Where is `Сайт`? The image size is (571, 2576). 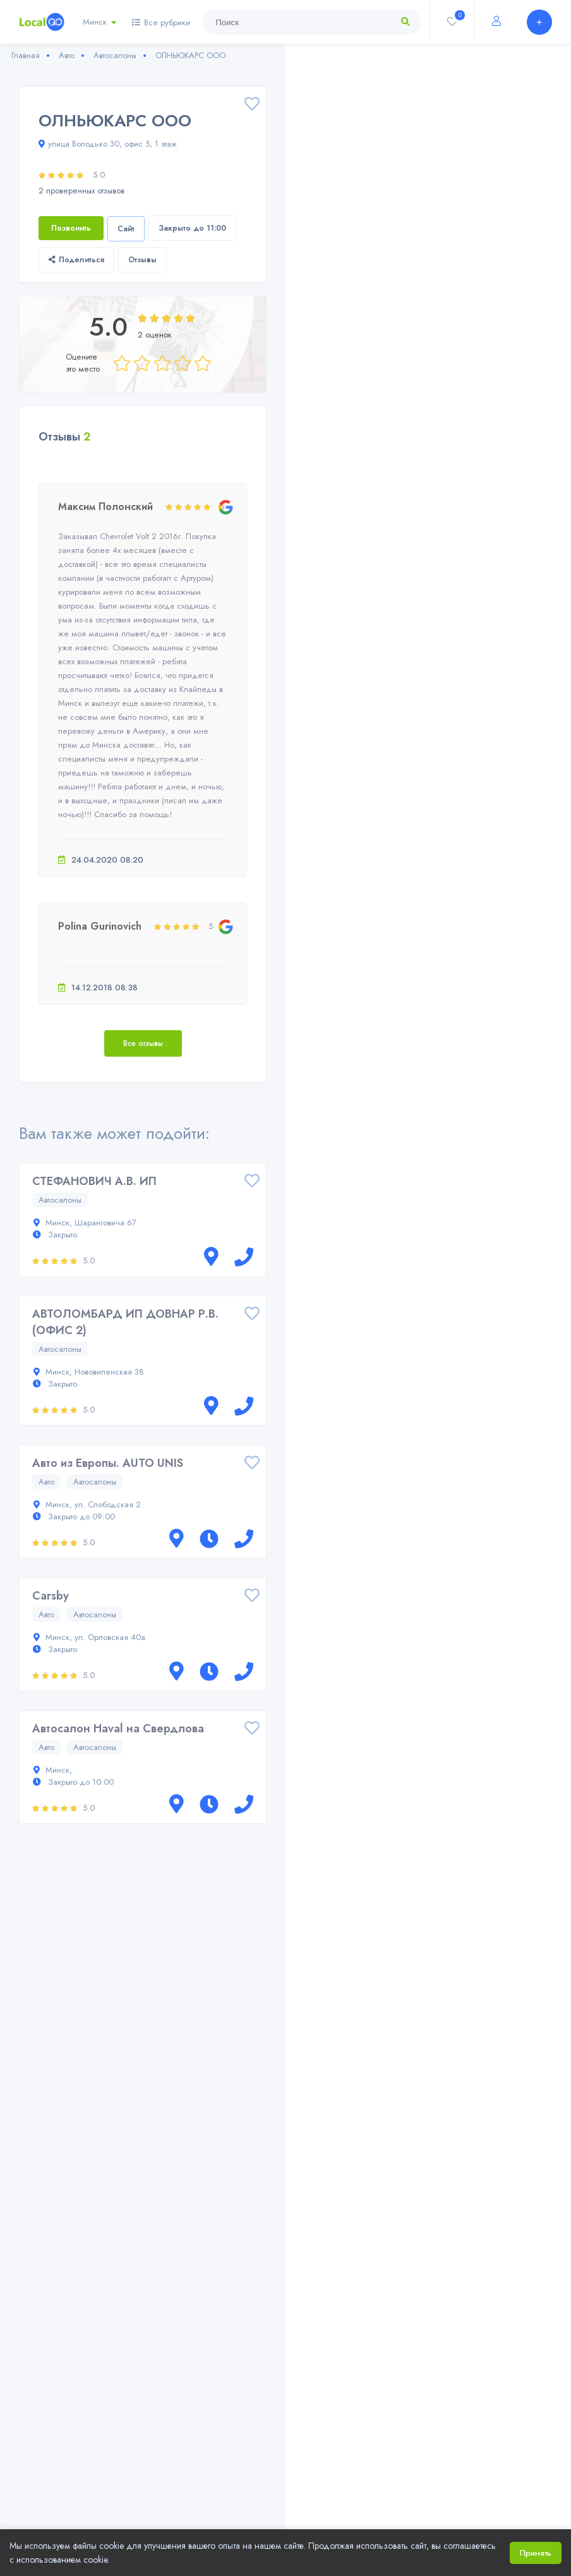 Сайт is located at coordinates (126, 228).